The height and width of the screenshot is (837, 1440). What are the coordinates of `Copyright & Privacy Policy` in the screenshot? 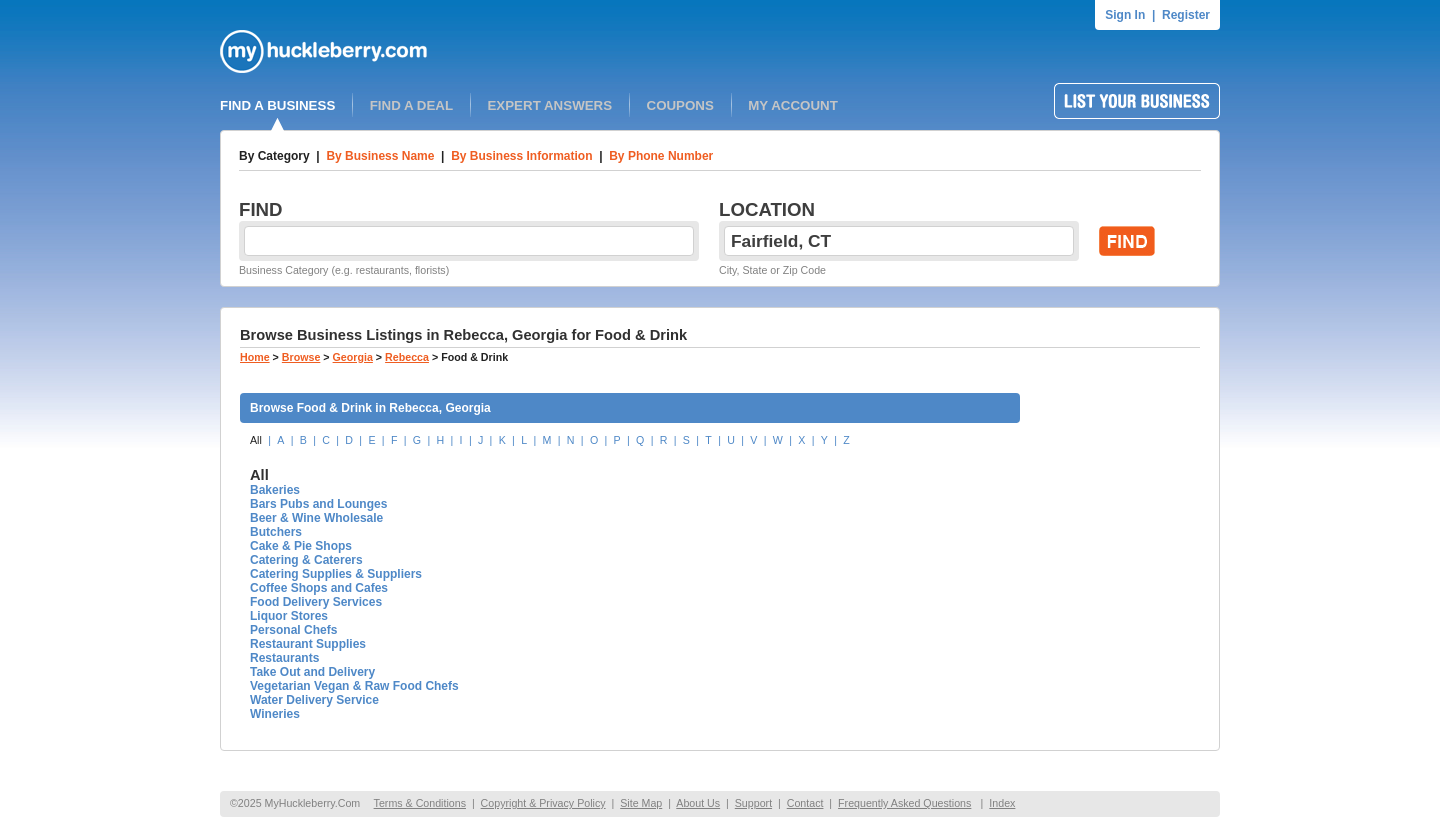 It's located at (543, 803).